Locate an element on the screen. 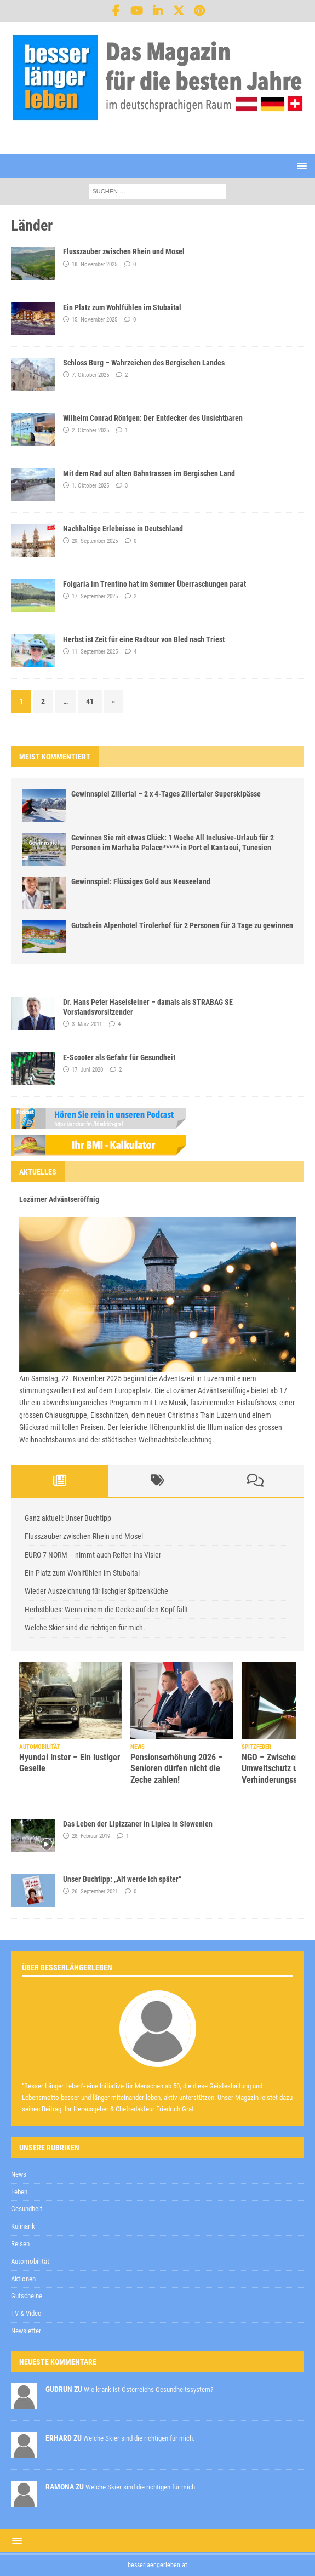 The height and width of the screenshot is (2576, 315). Nachhaltige Erlebnisse in Deutschland is located at coordinates (123, 528).